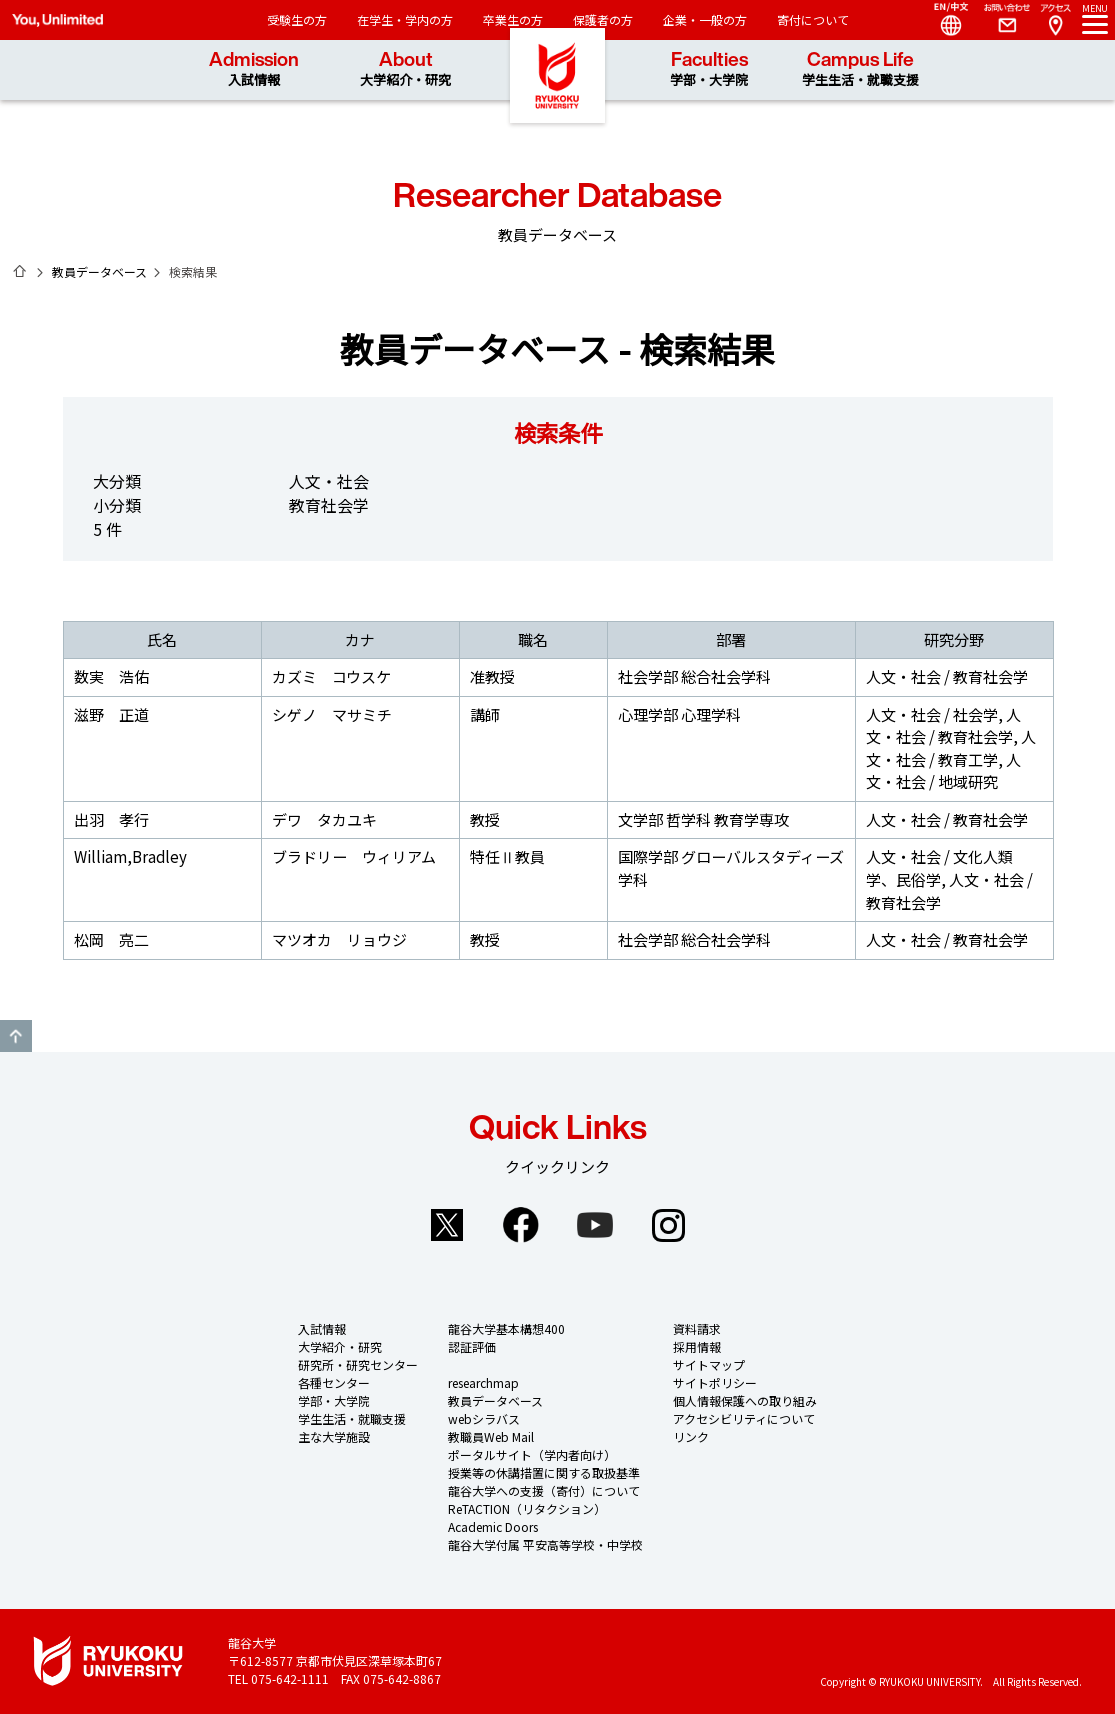 This screenshot has width=1115, height=1714. What do you see at coordinates (506, 1328) in the screenshot?
I see `龍谷大学基本構想400` at bounding box center [506, 1328].